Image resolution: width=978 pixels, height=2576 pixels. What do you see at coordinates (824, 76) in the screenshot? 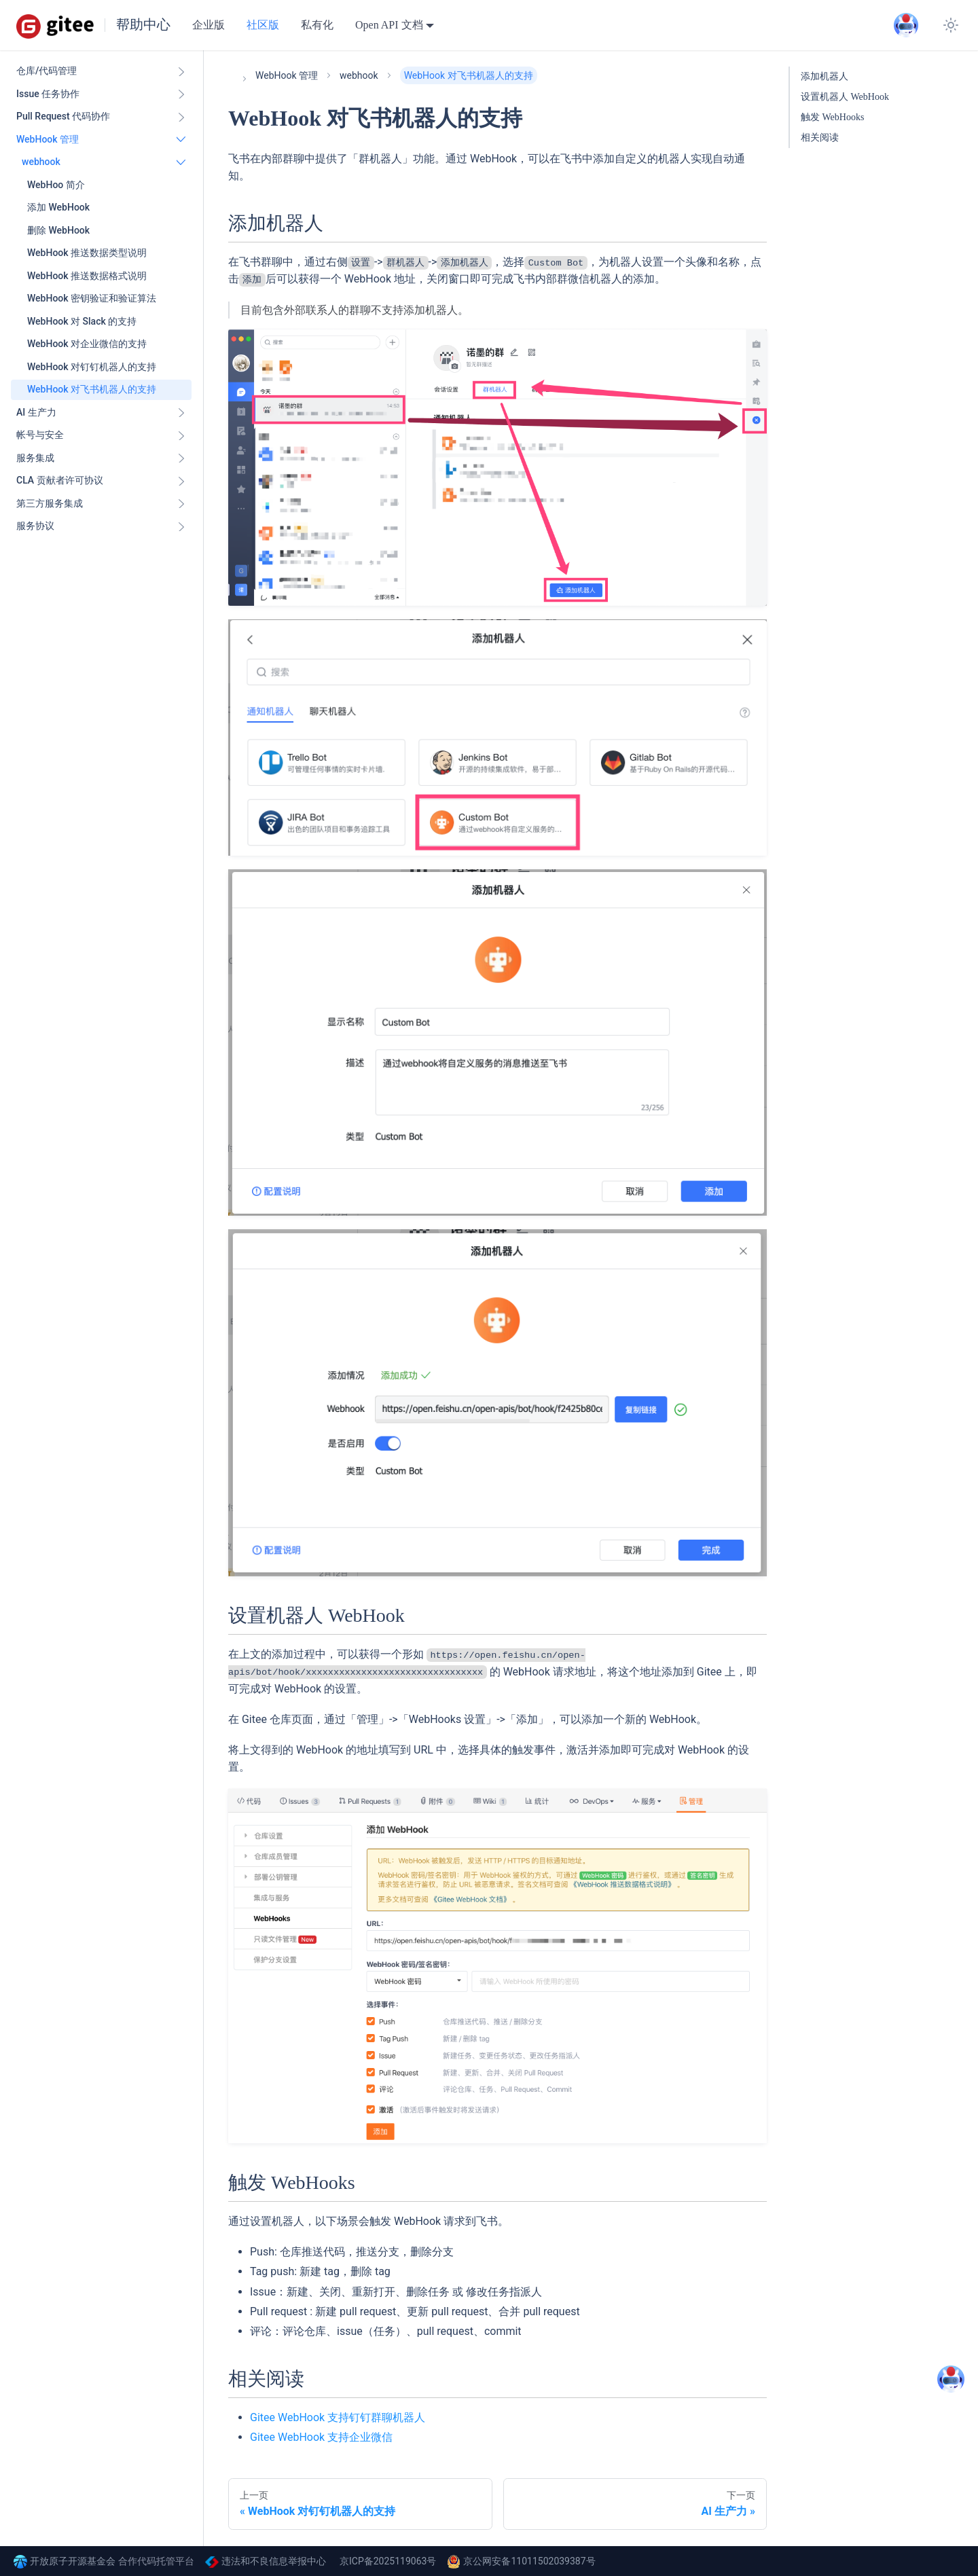
I see `添加机器人` at bounding box center [824, 76].